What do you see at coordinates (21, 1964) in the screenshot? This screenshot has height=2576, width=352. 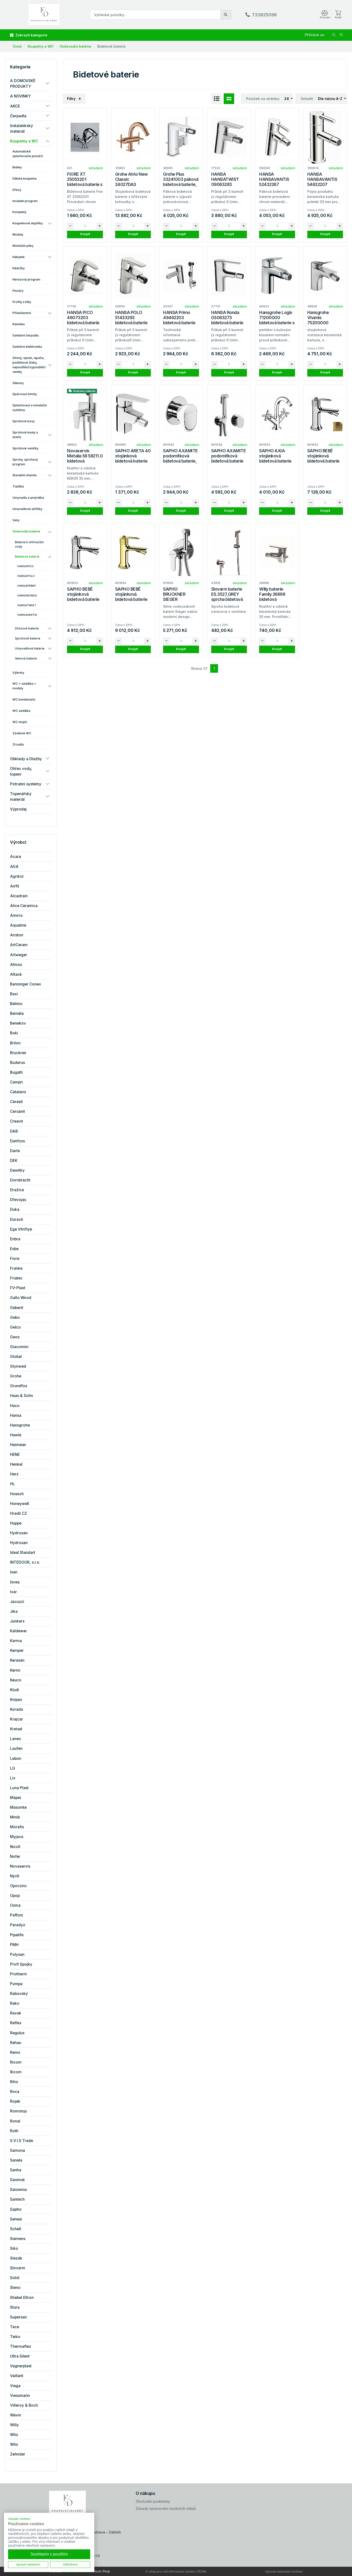 I see `Profi Spojky` at bounding box center [21, 1964].